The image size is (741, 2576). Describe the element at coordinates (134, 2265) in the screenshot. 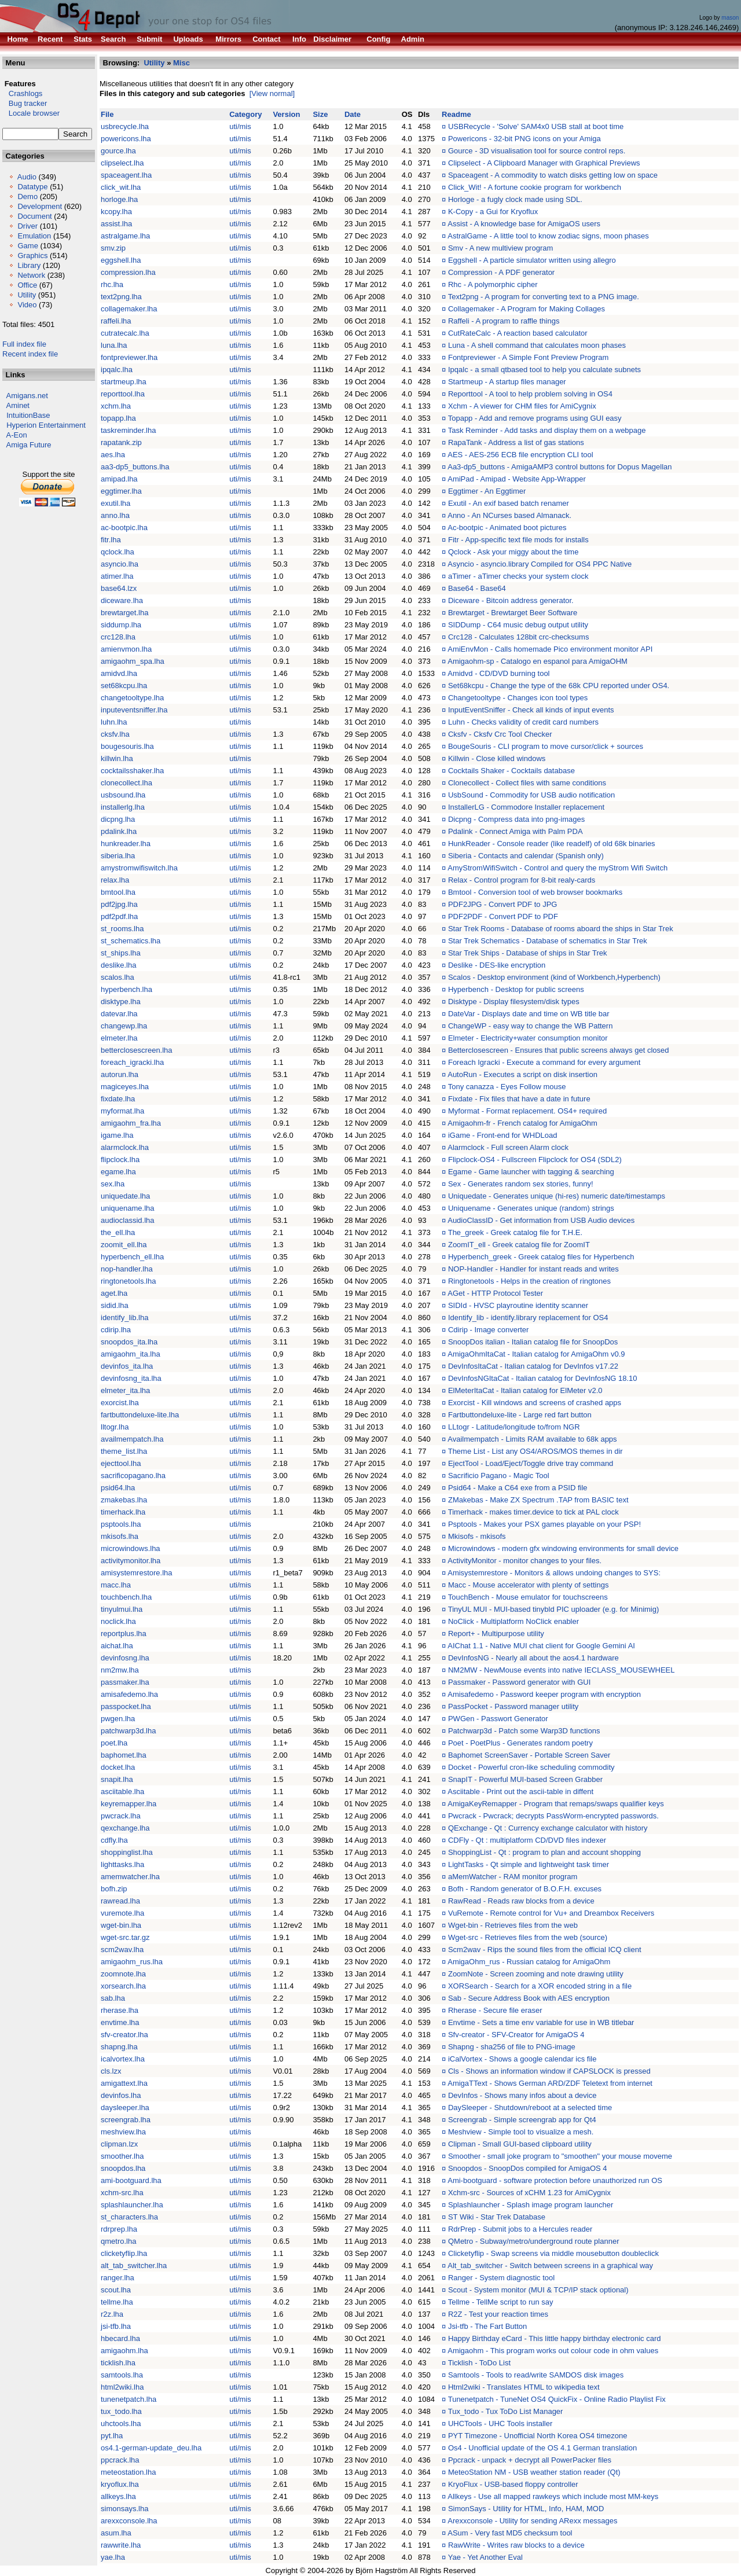

I see `alt_tab_switcher.lha` at that location.